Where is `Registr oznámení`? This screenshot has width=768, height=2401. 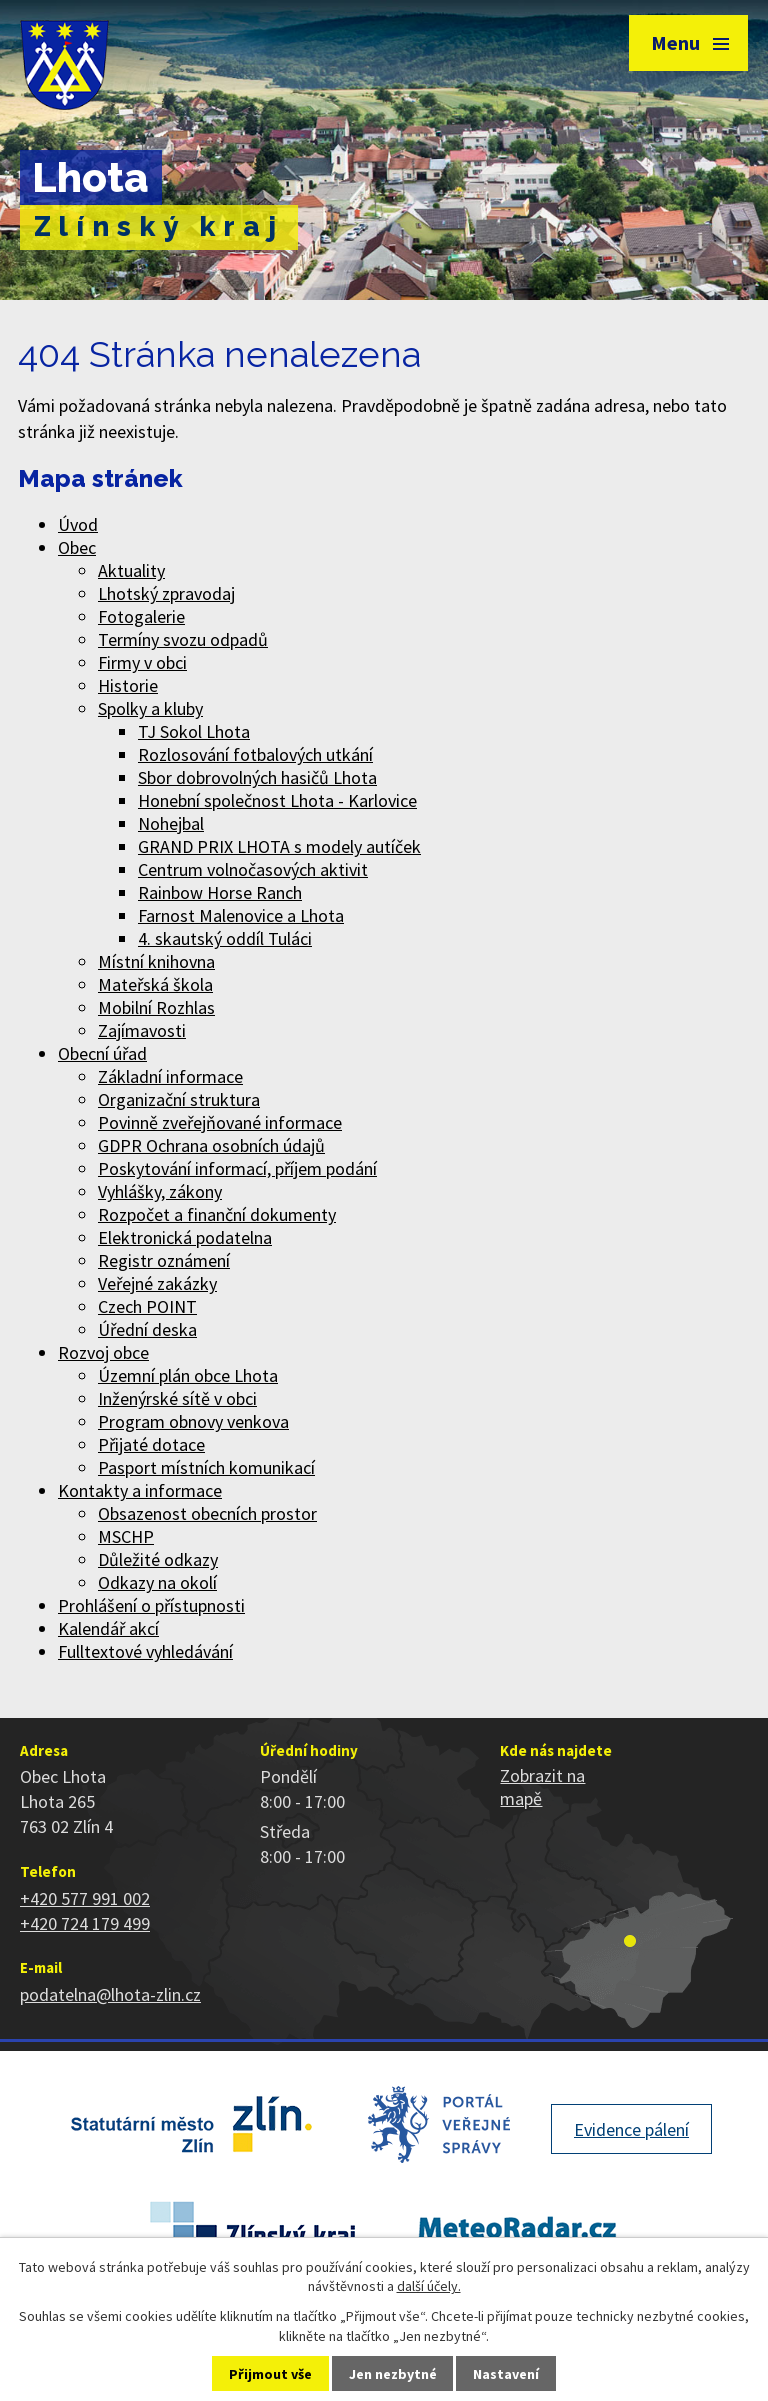
Registr oznámení is located at coordinates (164, 1260).